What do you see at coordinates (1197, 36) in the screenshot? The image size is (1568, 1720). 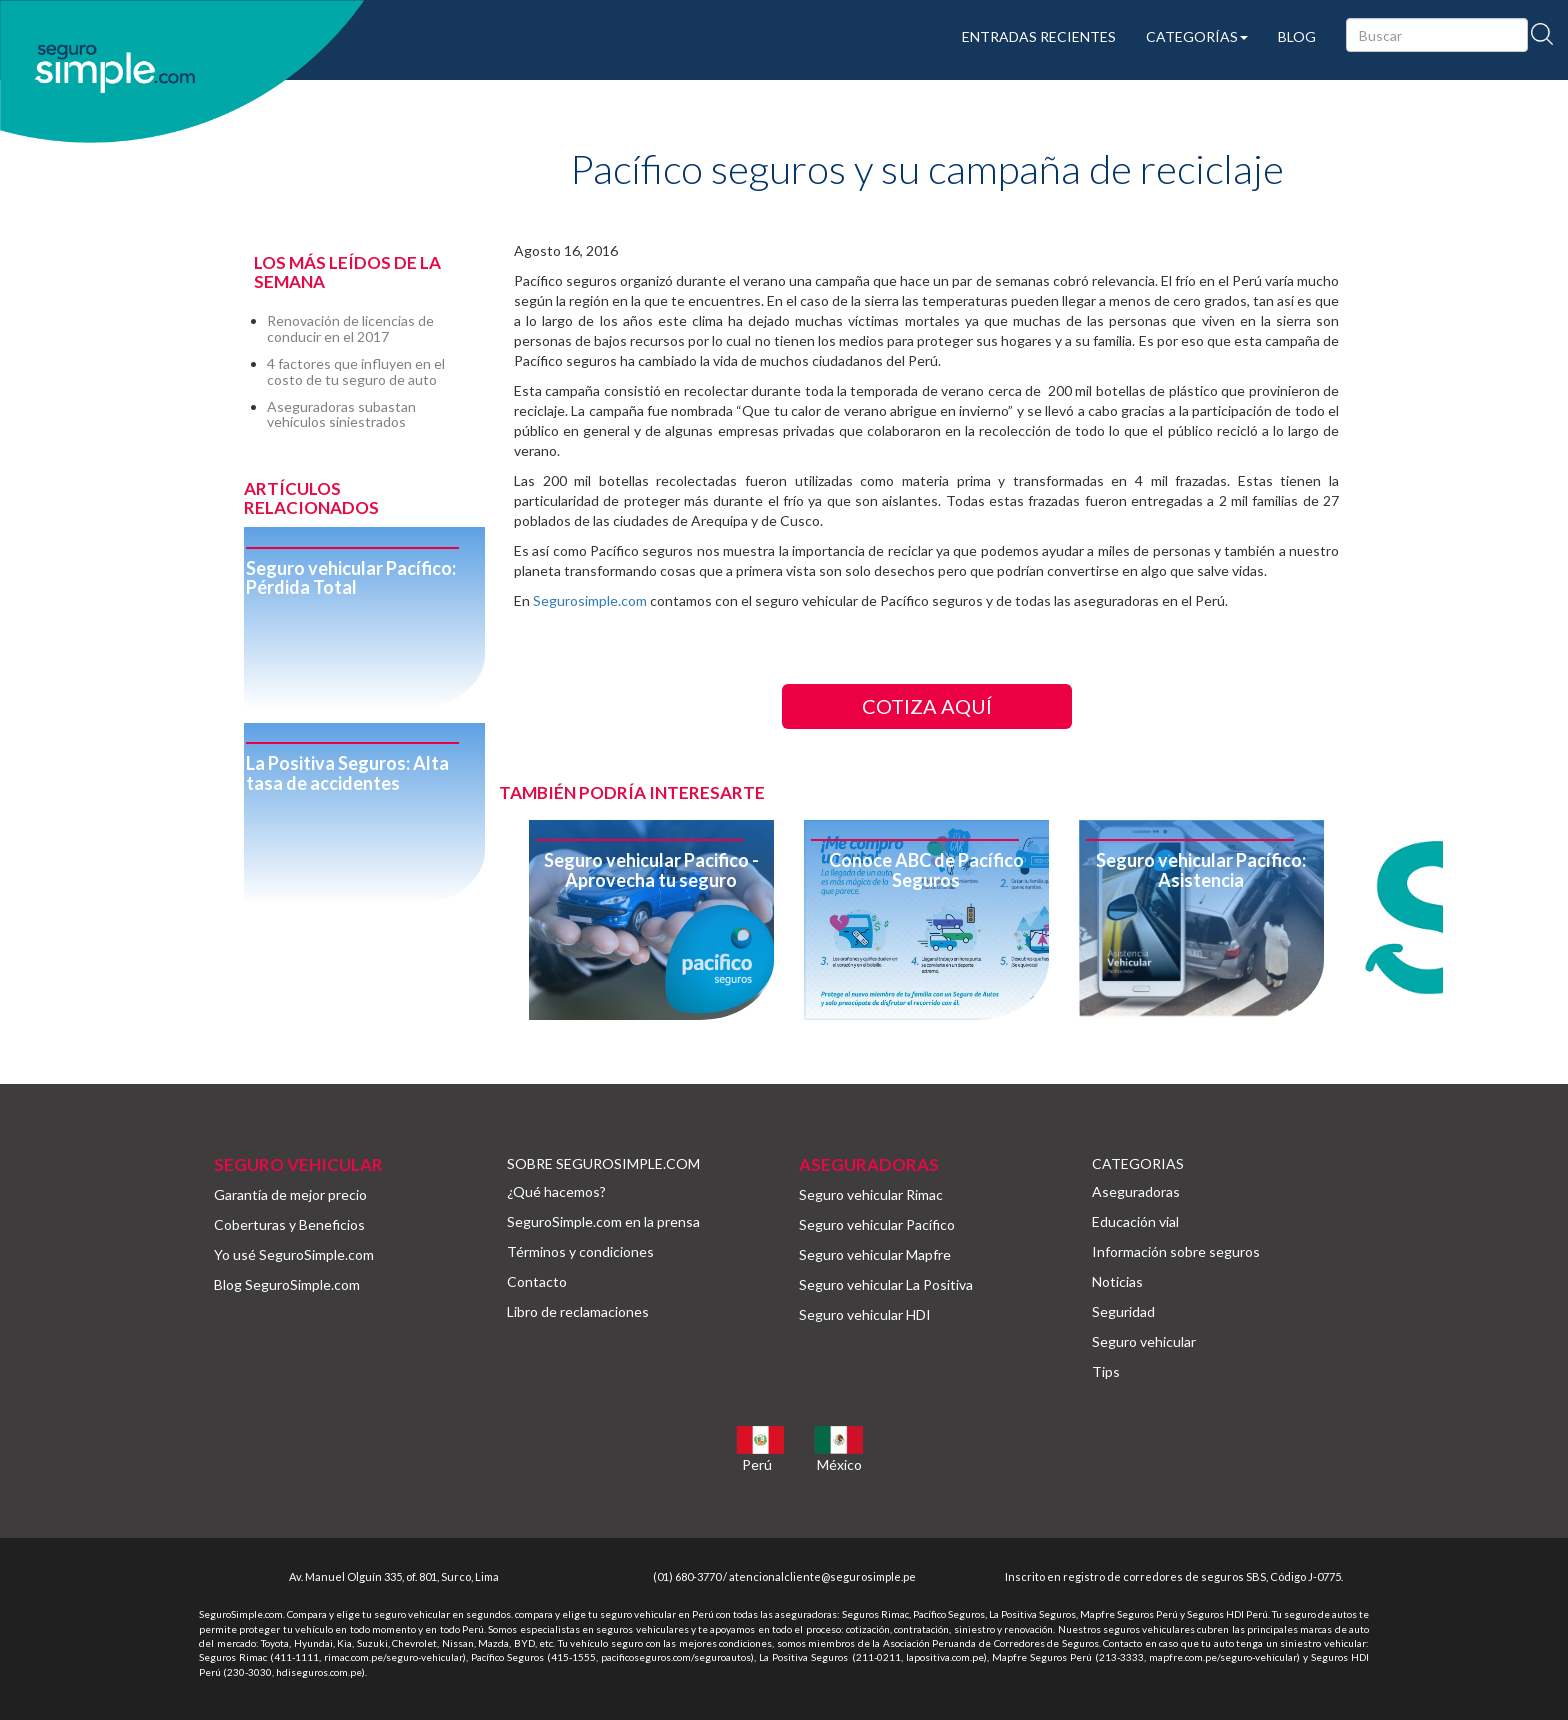 I see `CATEGORÍAS [button]` at bounding box center [1197, 36].